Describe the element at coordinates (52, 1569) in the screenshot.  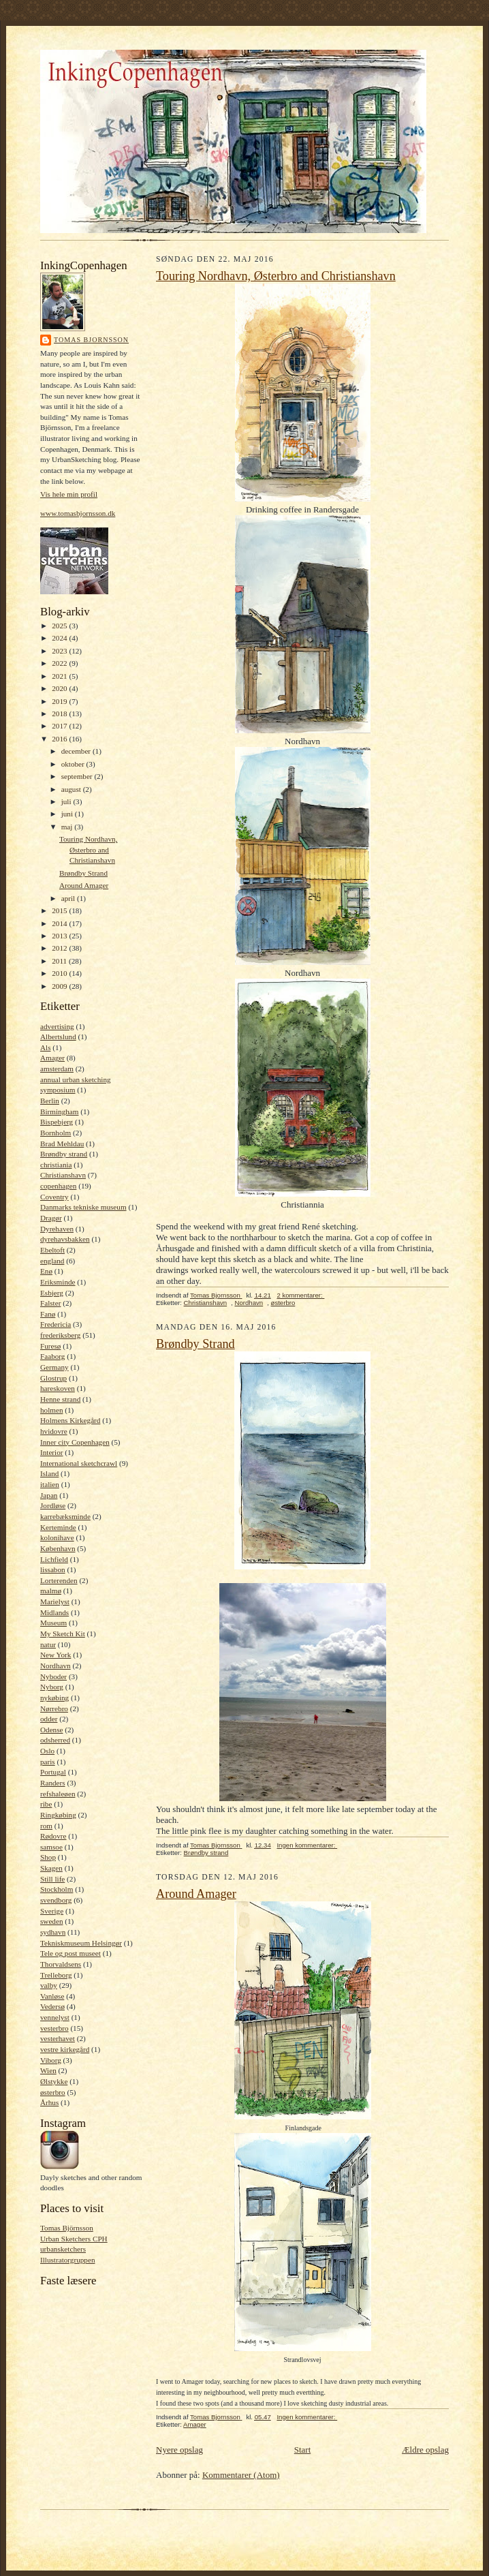
I see `lissabon` at that location.